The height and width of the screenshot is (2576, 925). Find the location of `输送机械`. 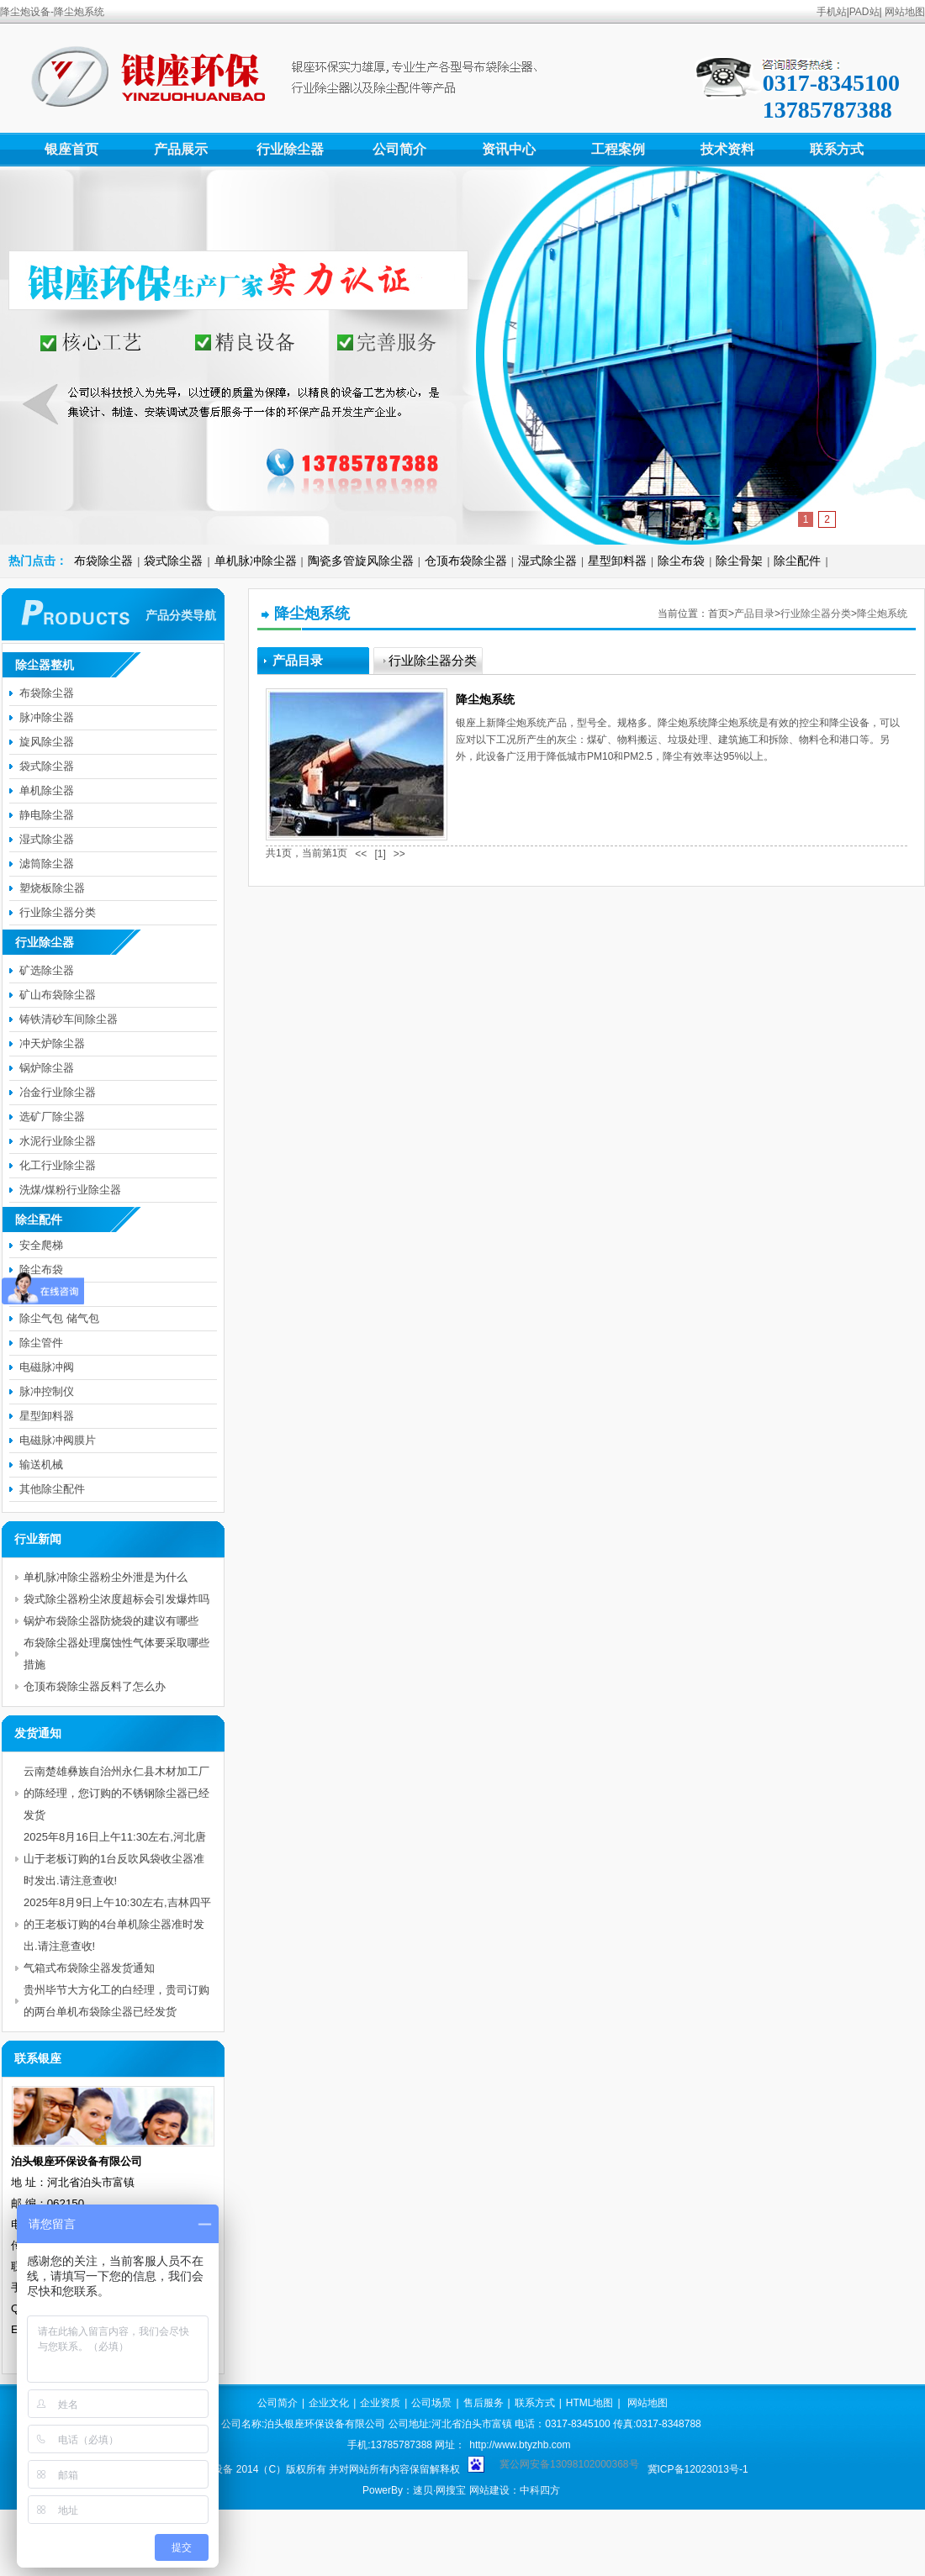

输送机械 is located at coordinates (41, 1464).